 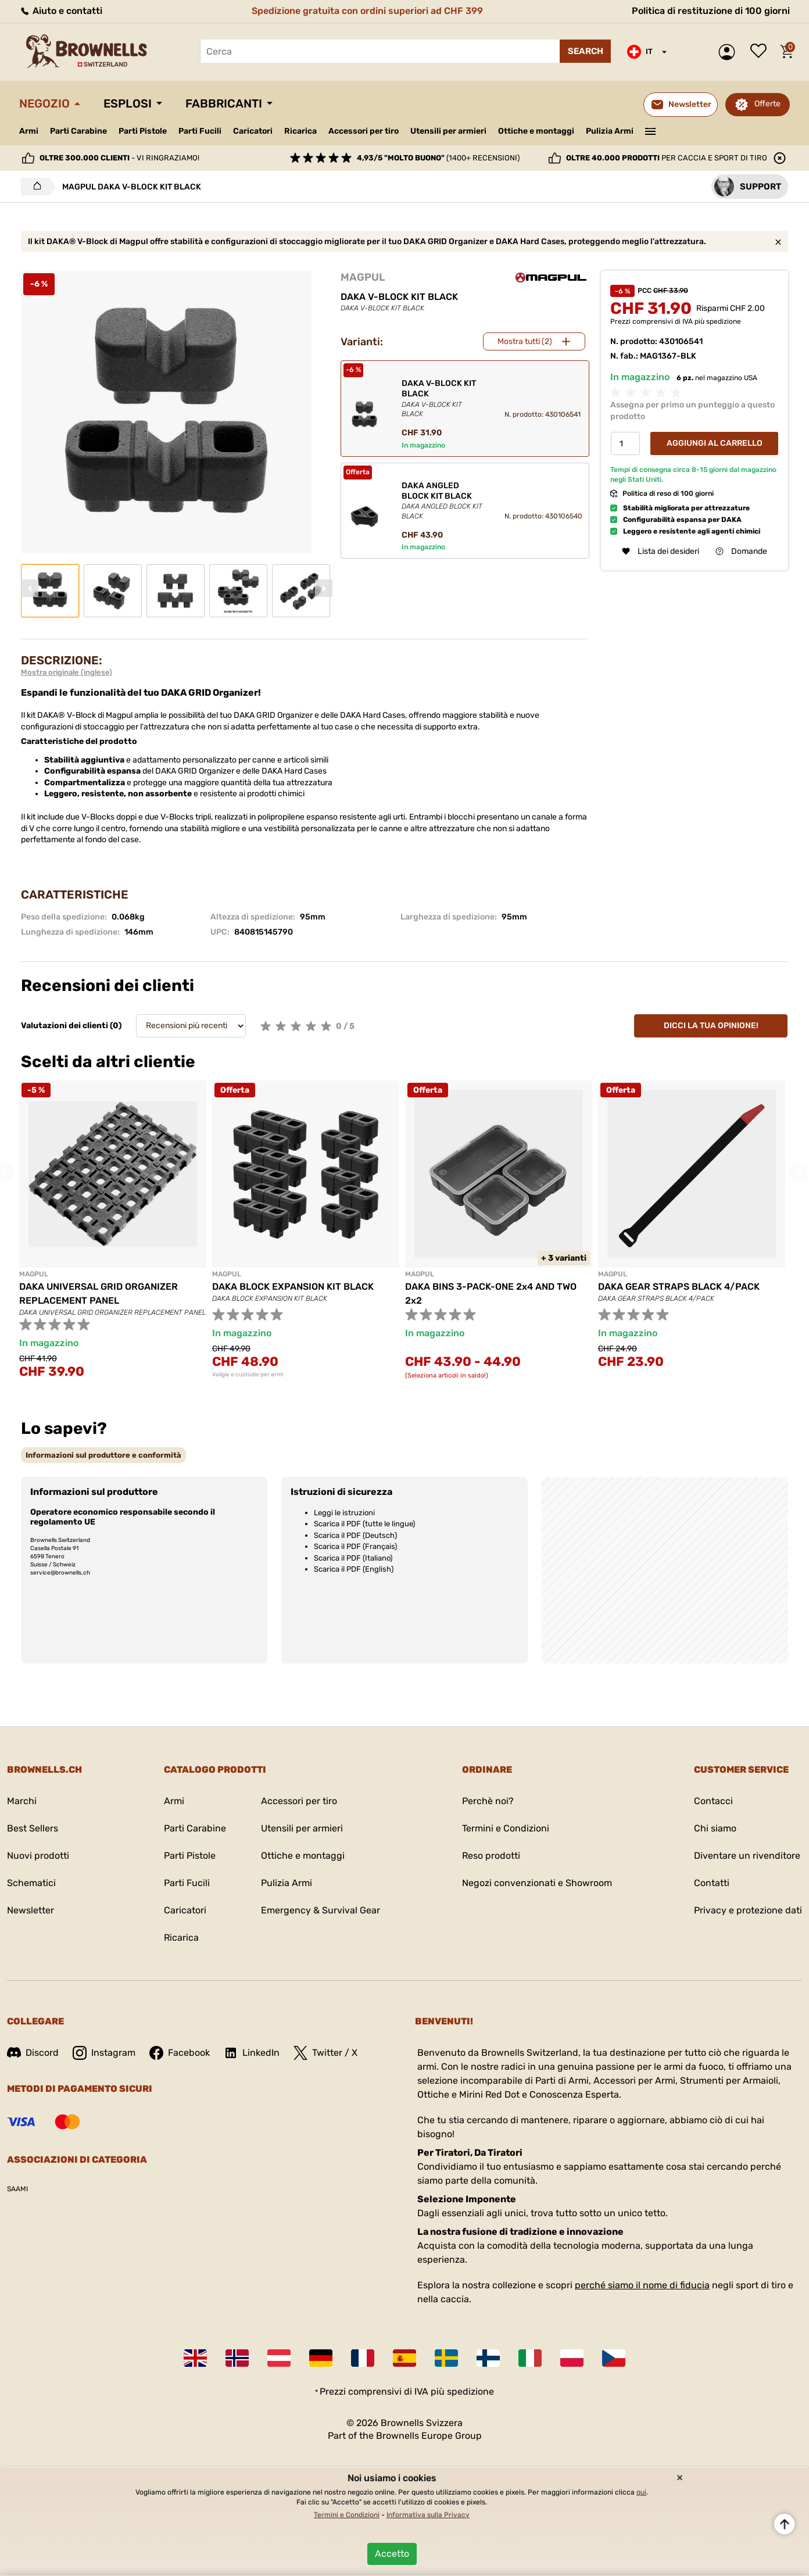 I want to click on Domande, so click(x=741, y=551).